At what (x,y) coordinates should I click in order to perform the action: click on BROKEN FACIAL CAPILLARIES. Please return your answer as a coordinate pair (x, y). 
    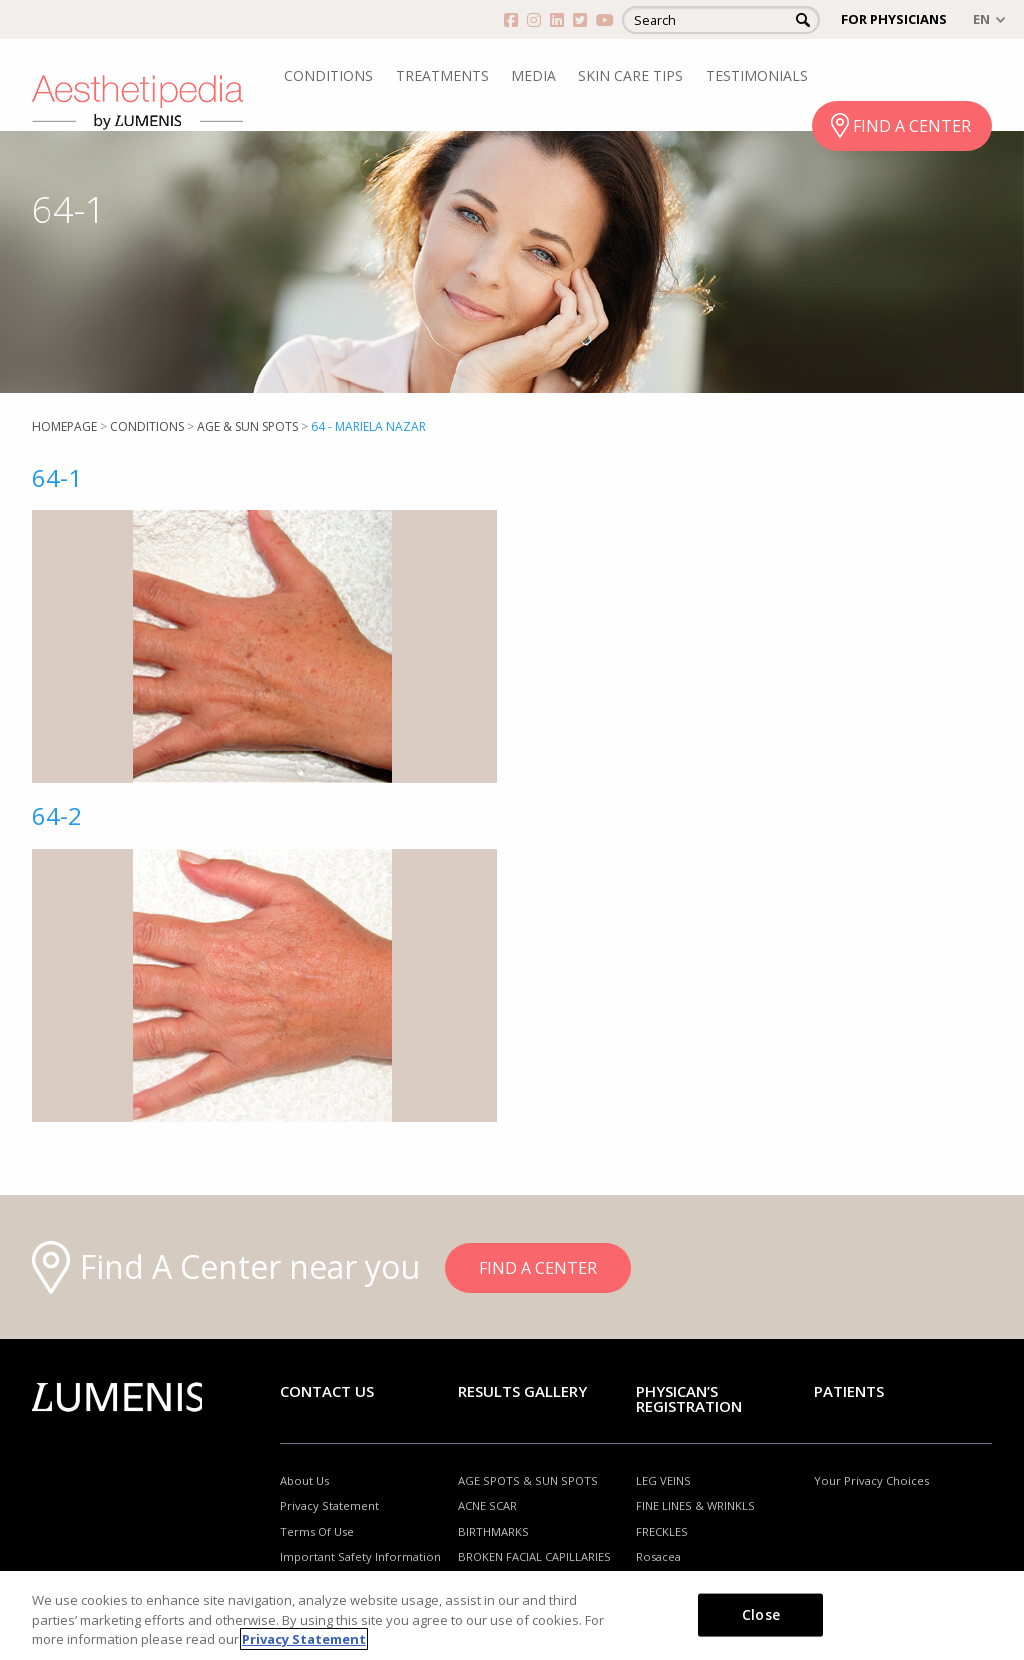
    Looking at the image, I should click on (534, 1556).